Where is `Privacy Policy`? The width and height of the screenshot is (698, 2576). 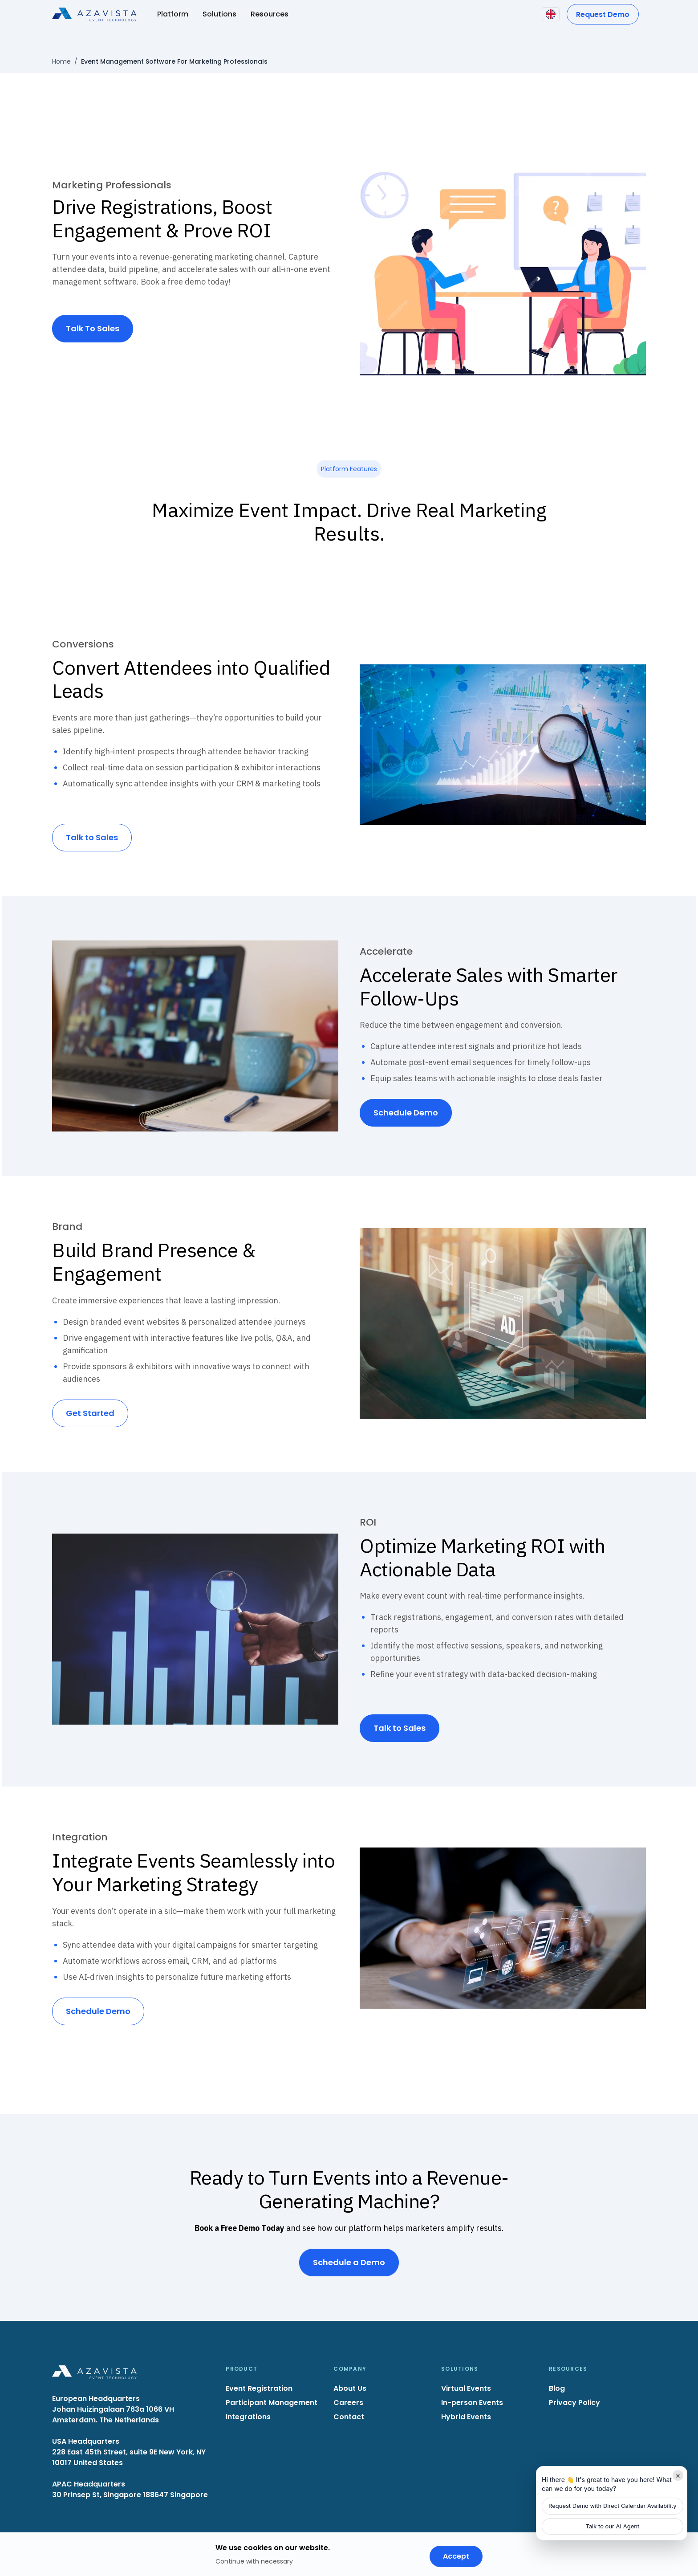
Privacy Policy is located at coordinates (574, 2402).